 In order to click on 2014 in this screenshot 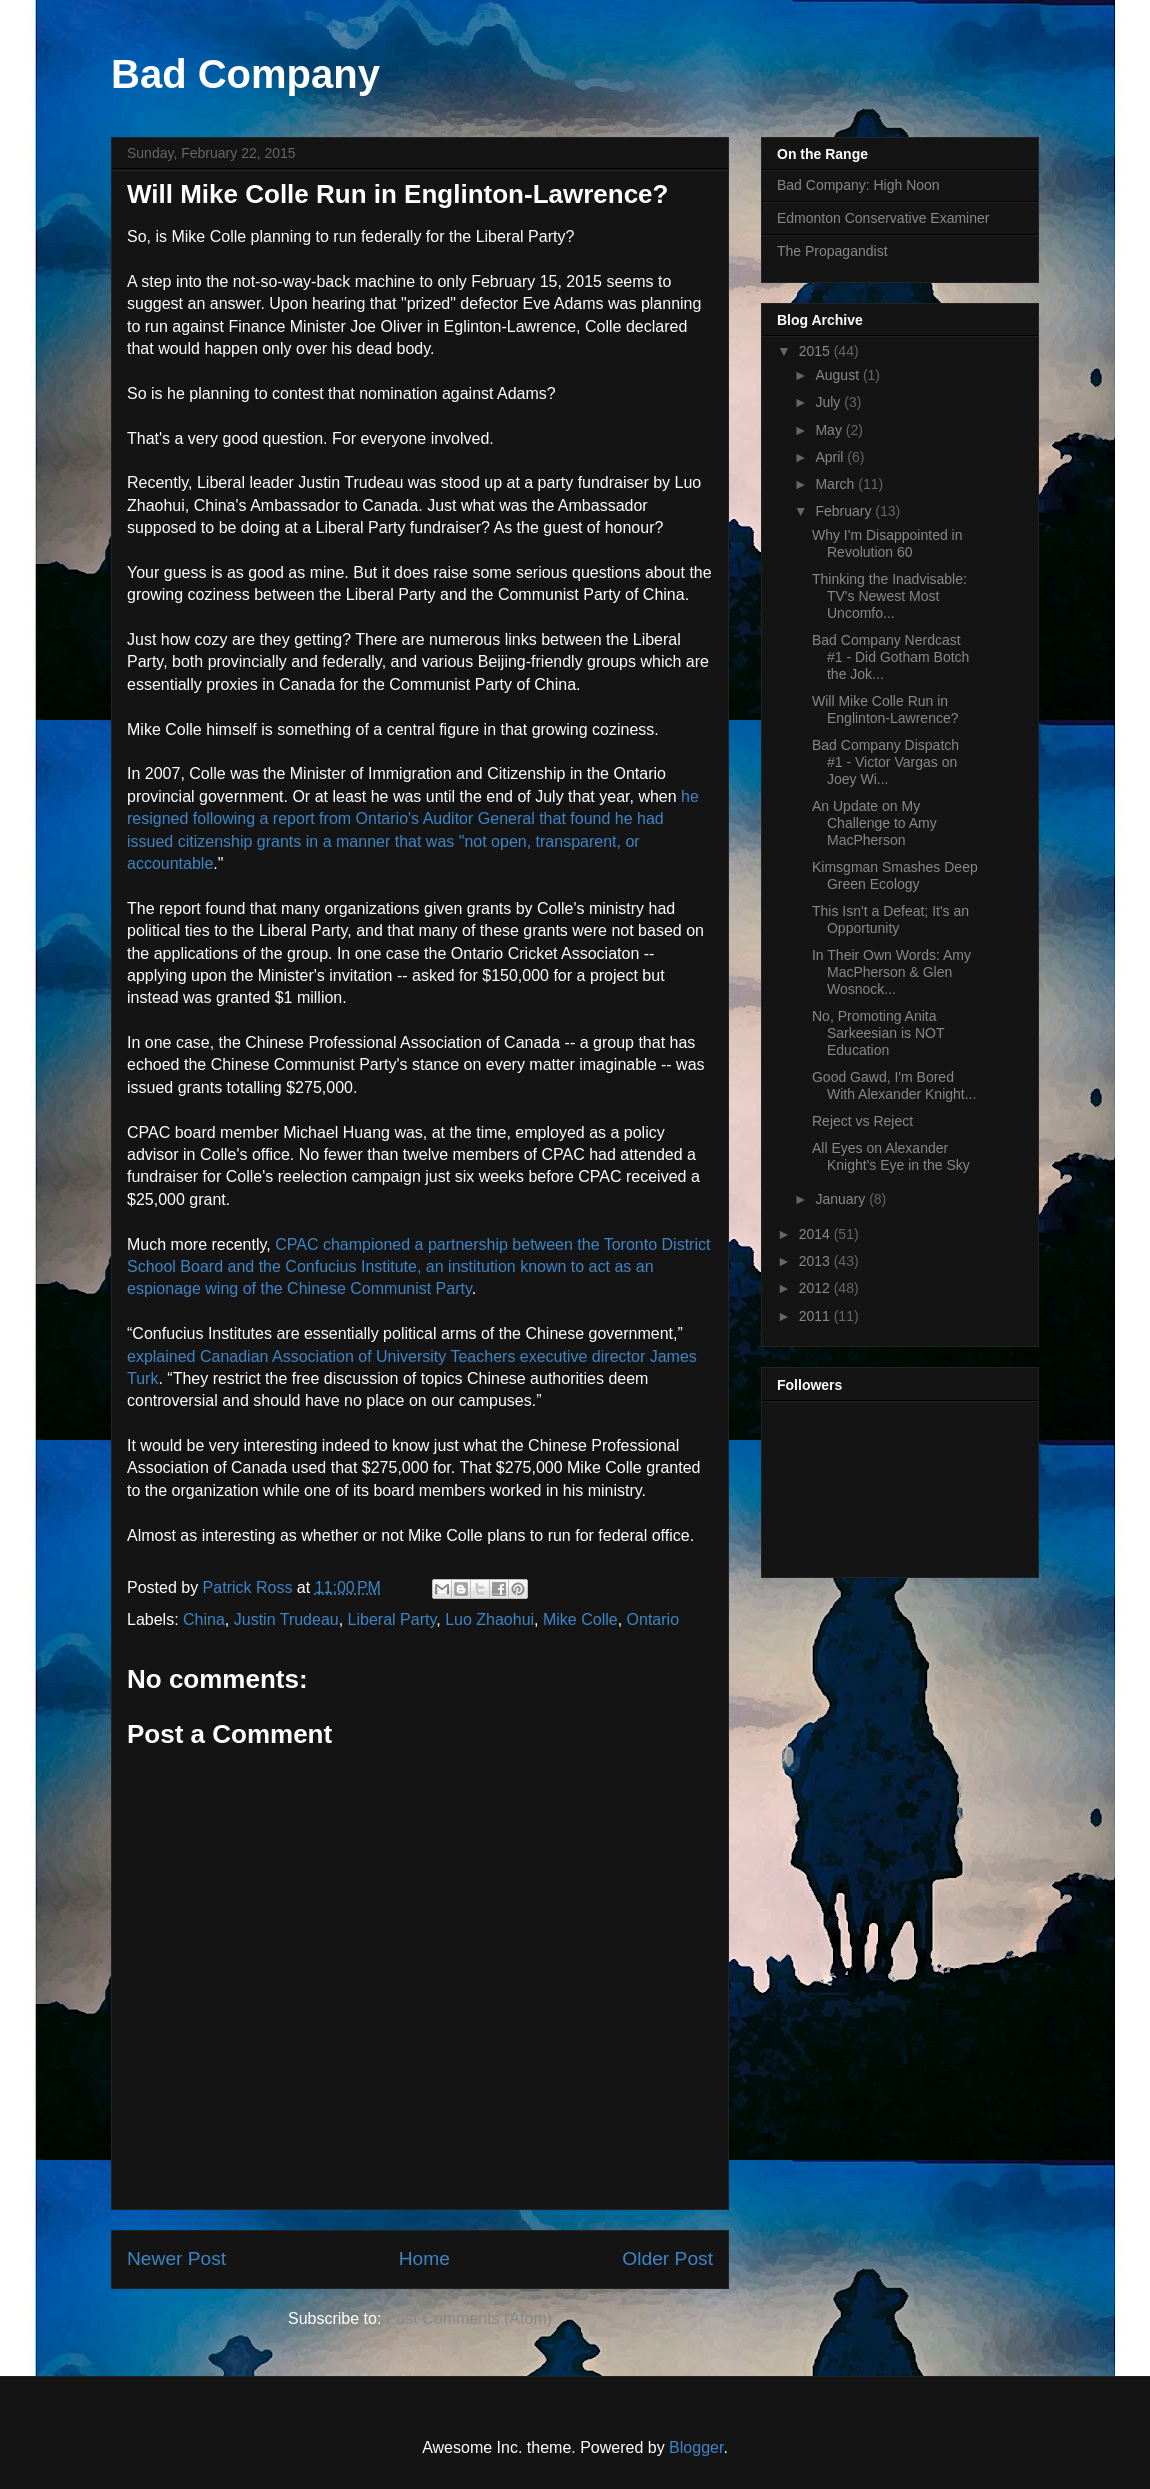, I will do `click(816, 1234)`.